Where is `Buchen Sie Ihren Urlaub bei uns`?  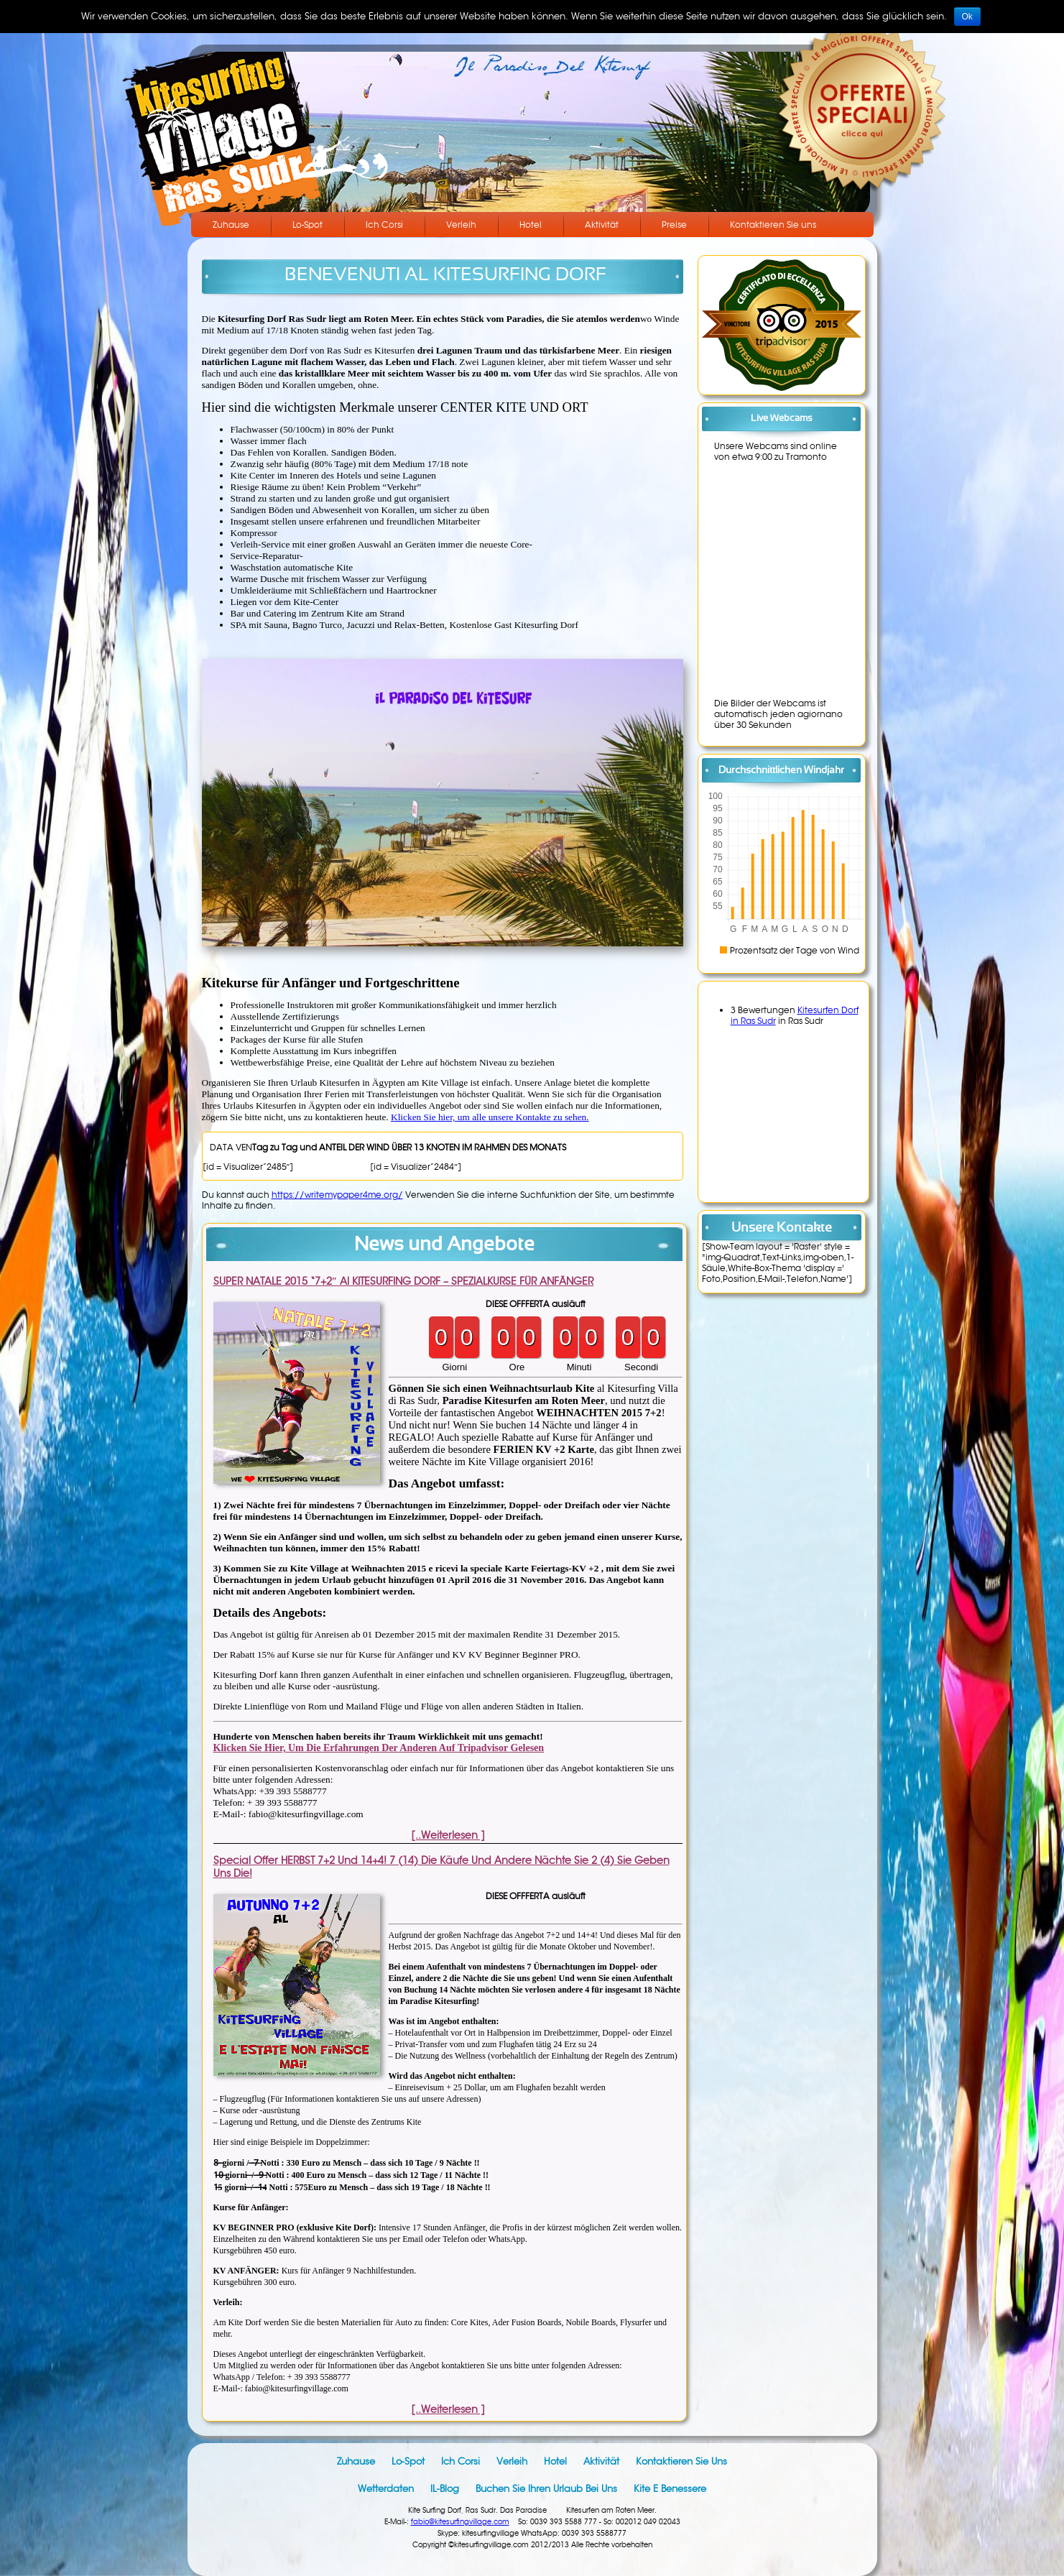 Buchen Sie Ihren Urlaub bei uns is located at coordinates (546, 2489).